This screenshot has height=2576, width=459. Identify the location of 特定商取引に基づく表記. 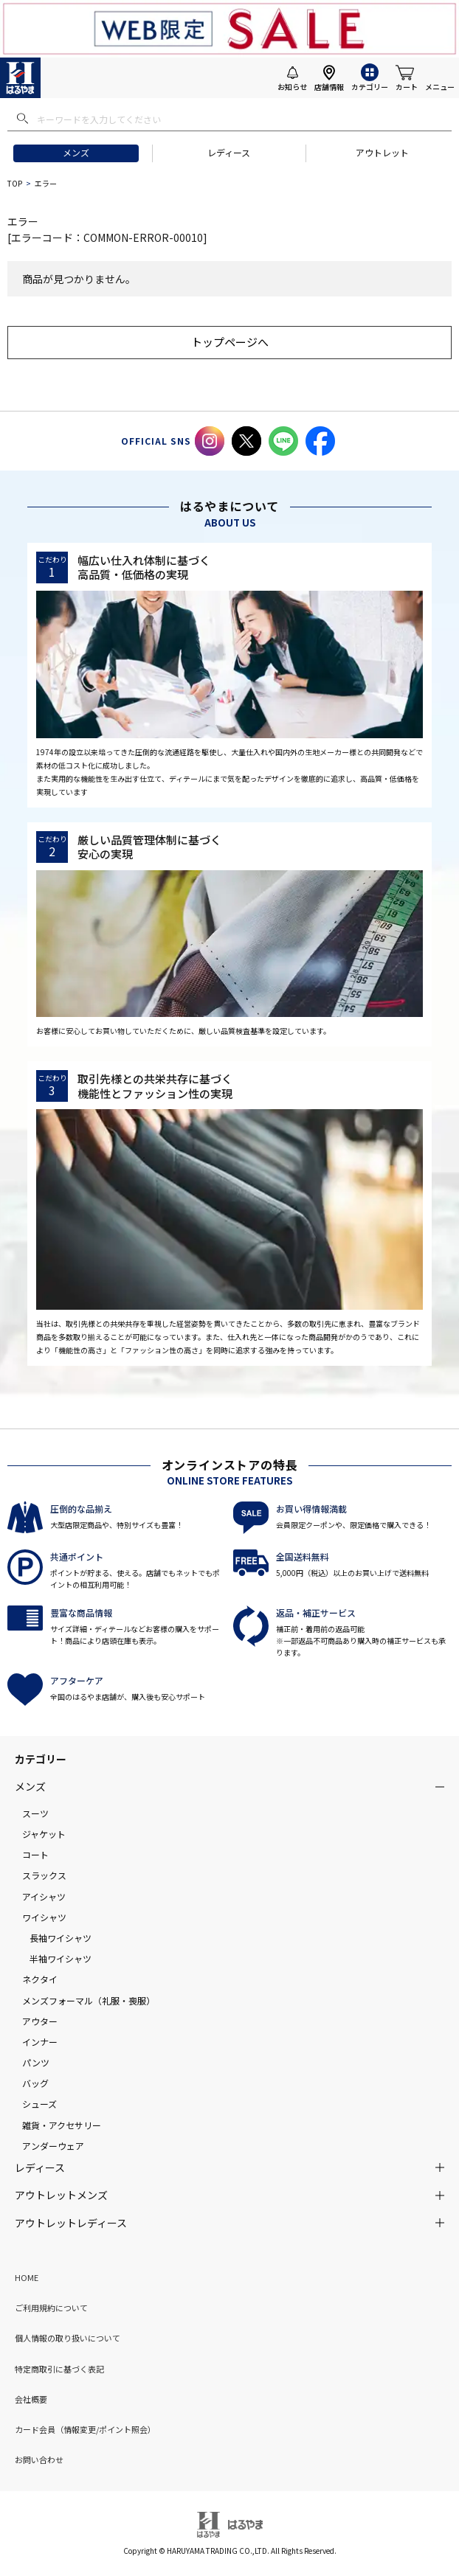
(59, 2369).